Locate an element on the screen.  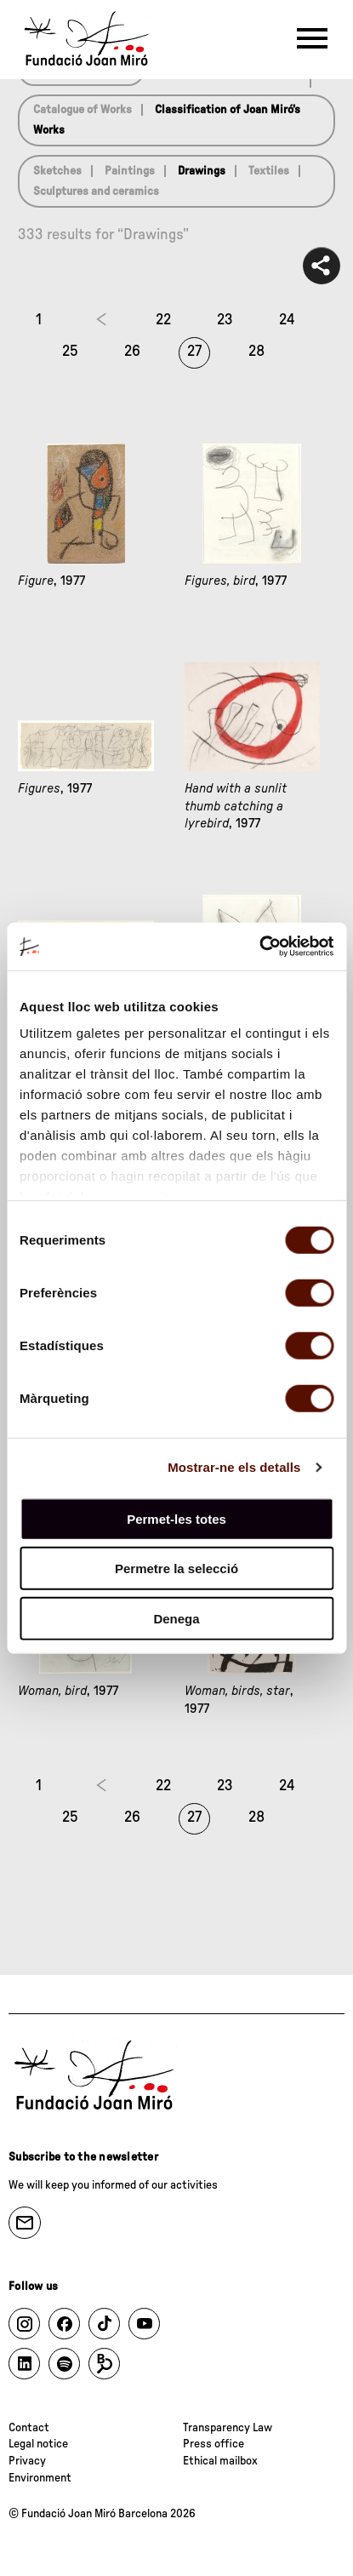
22 is located at coordinates (163, 320).